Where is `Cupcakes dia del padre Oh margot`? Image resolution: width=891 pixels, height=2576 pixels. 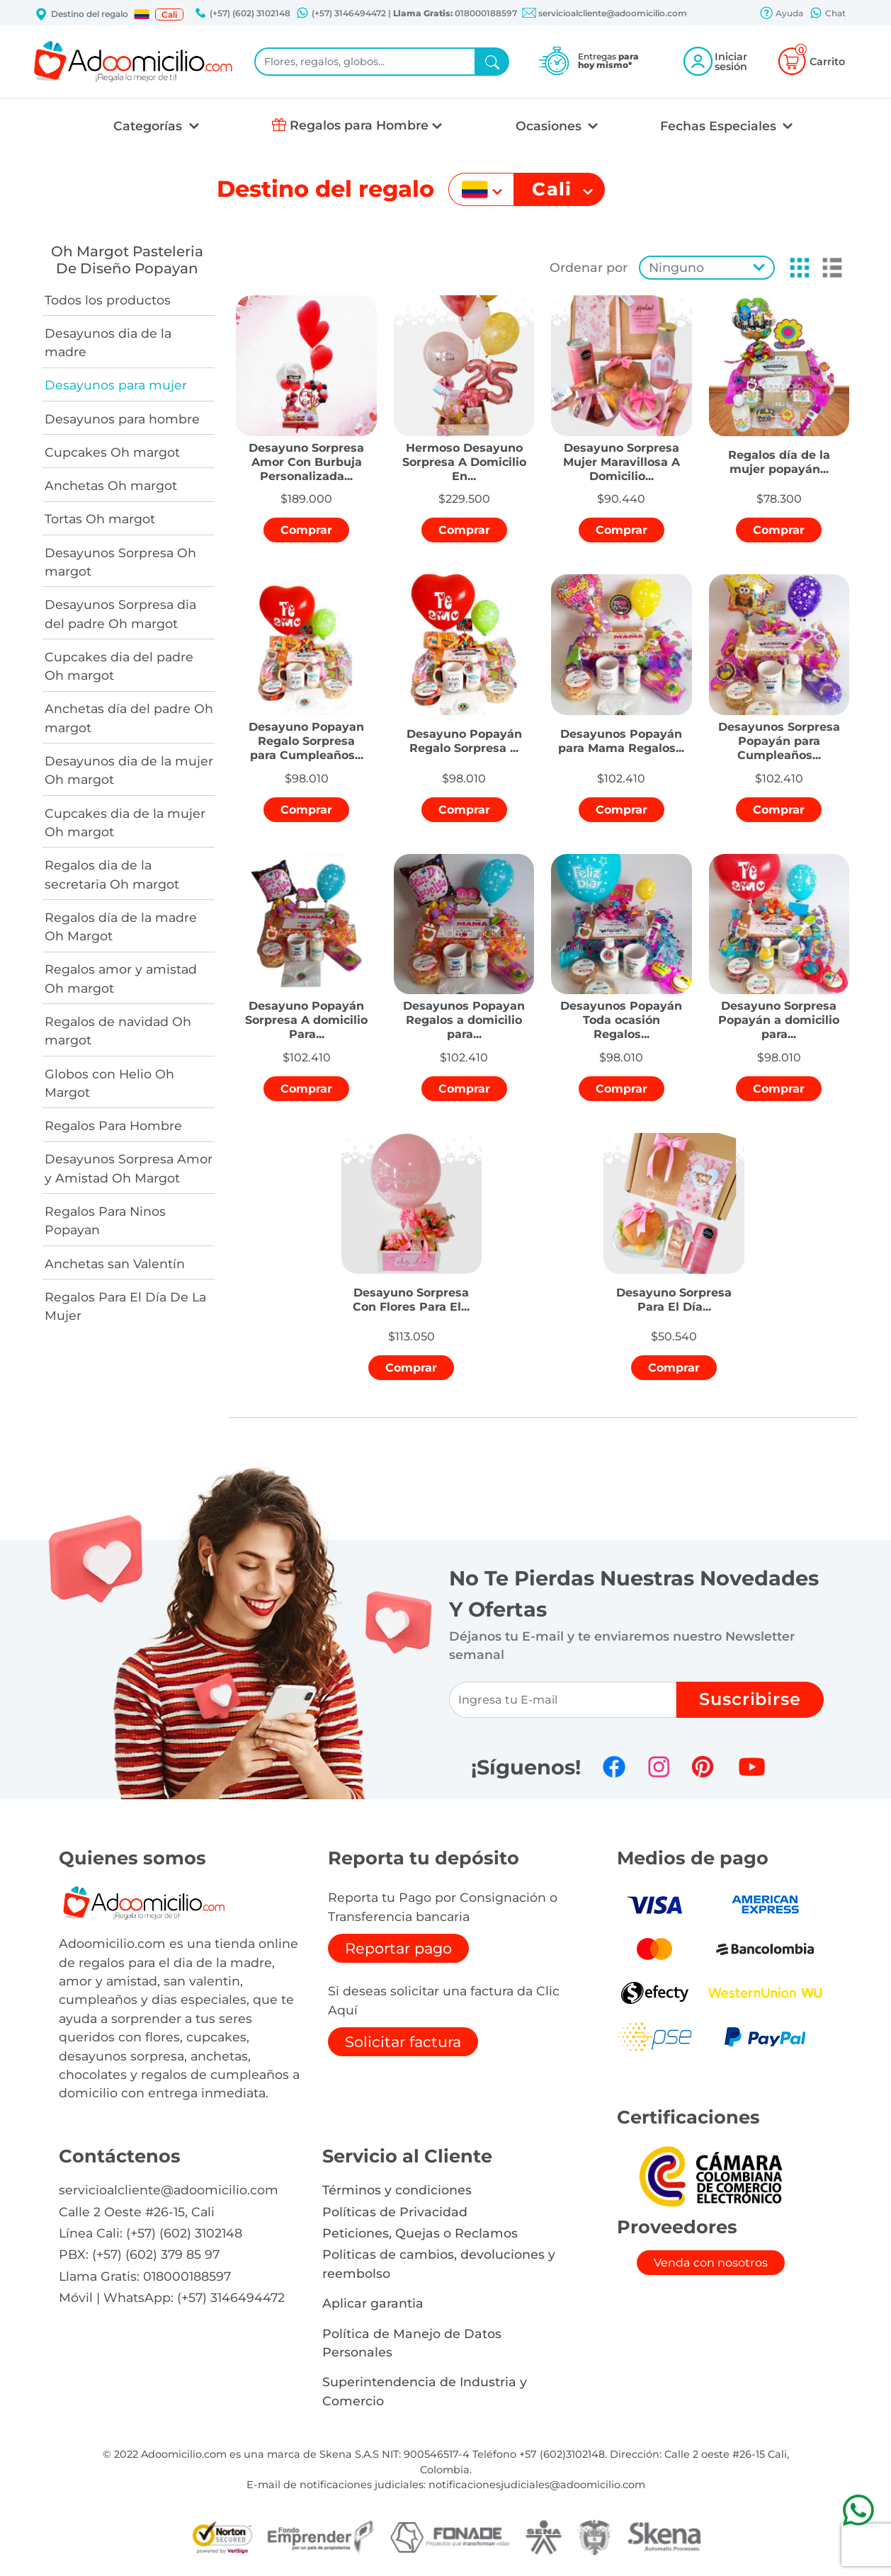
Cupcakes dia del padre Oh margot is located at coordinates (119, 666).